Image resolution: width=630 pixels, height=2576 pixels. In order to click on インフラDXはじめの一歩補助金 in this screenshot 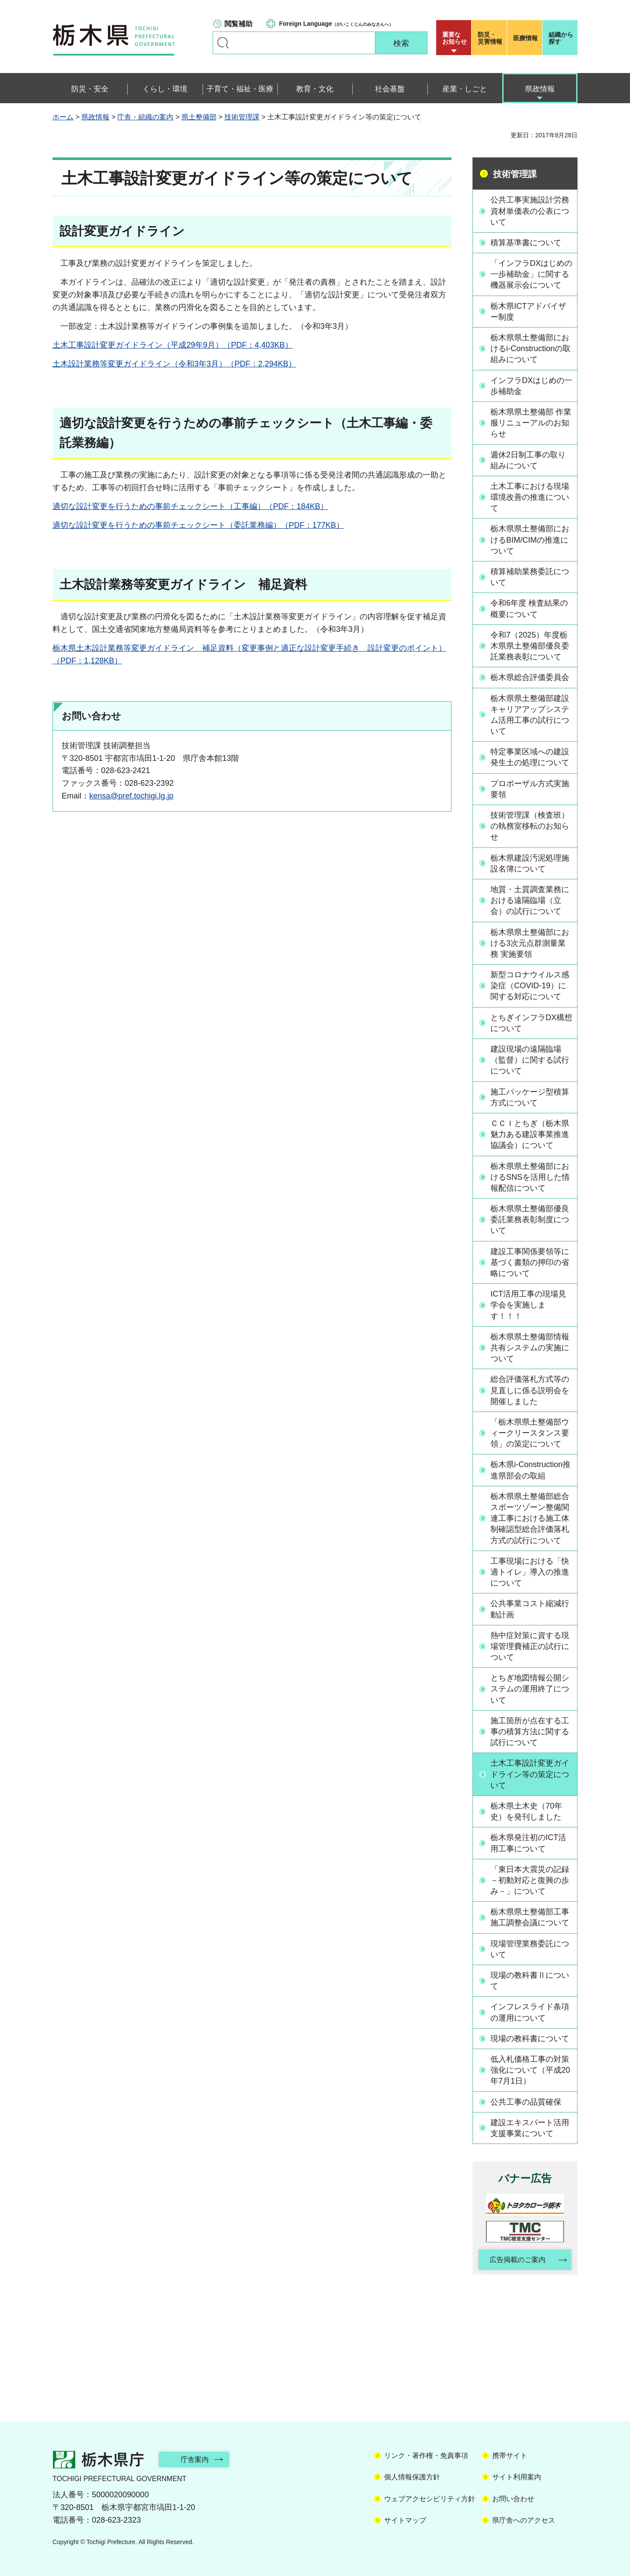, I will do `click(531, 386)`.